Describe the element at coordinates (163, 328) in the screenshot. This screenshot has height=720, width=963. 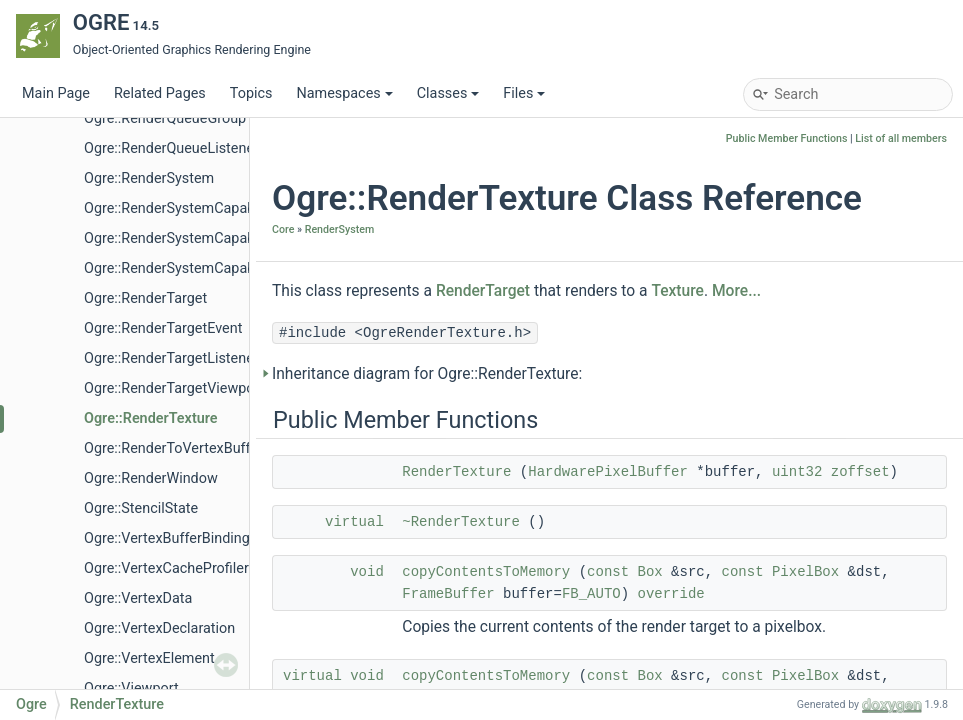
I see `Ogre::RenderTargetEvent` at that location.